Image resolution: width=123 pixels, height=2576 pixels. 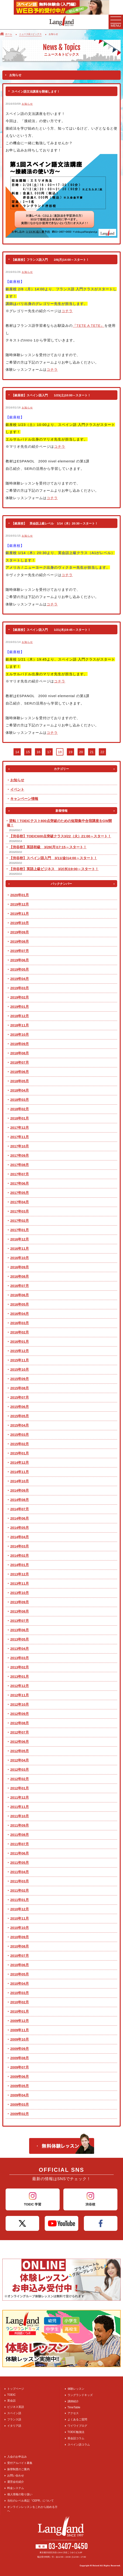 I want to click on 2011年08月, so click(x=19, y=1835).